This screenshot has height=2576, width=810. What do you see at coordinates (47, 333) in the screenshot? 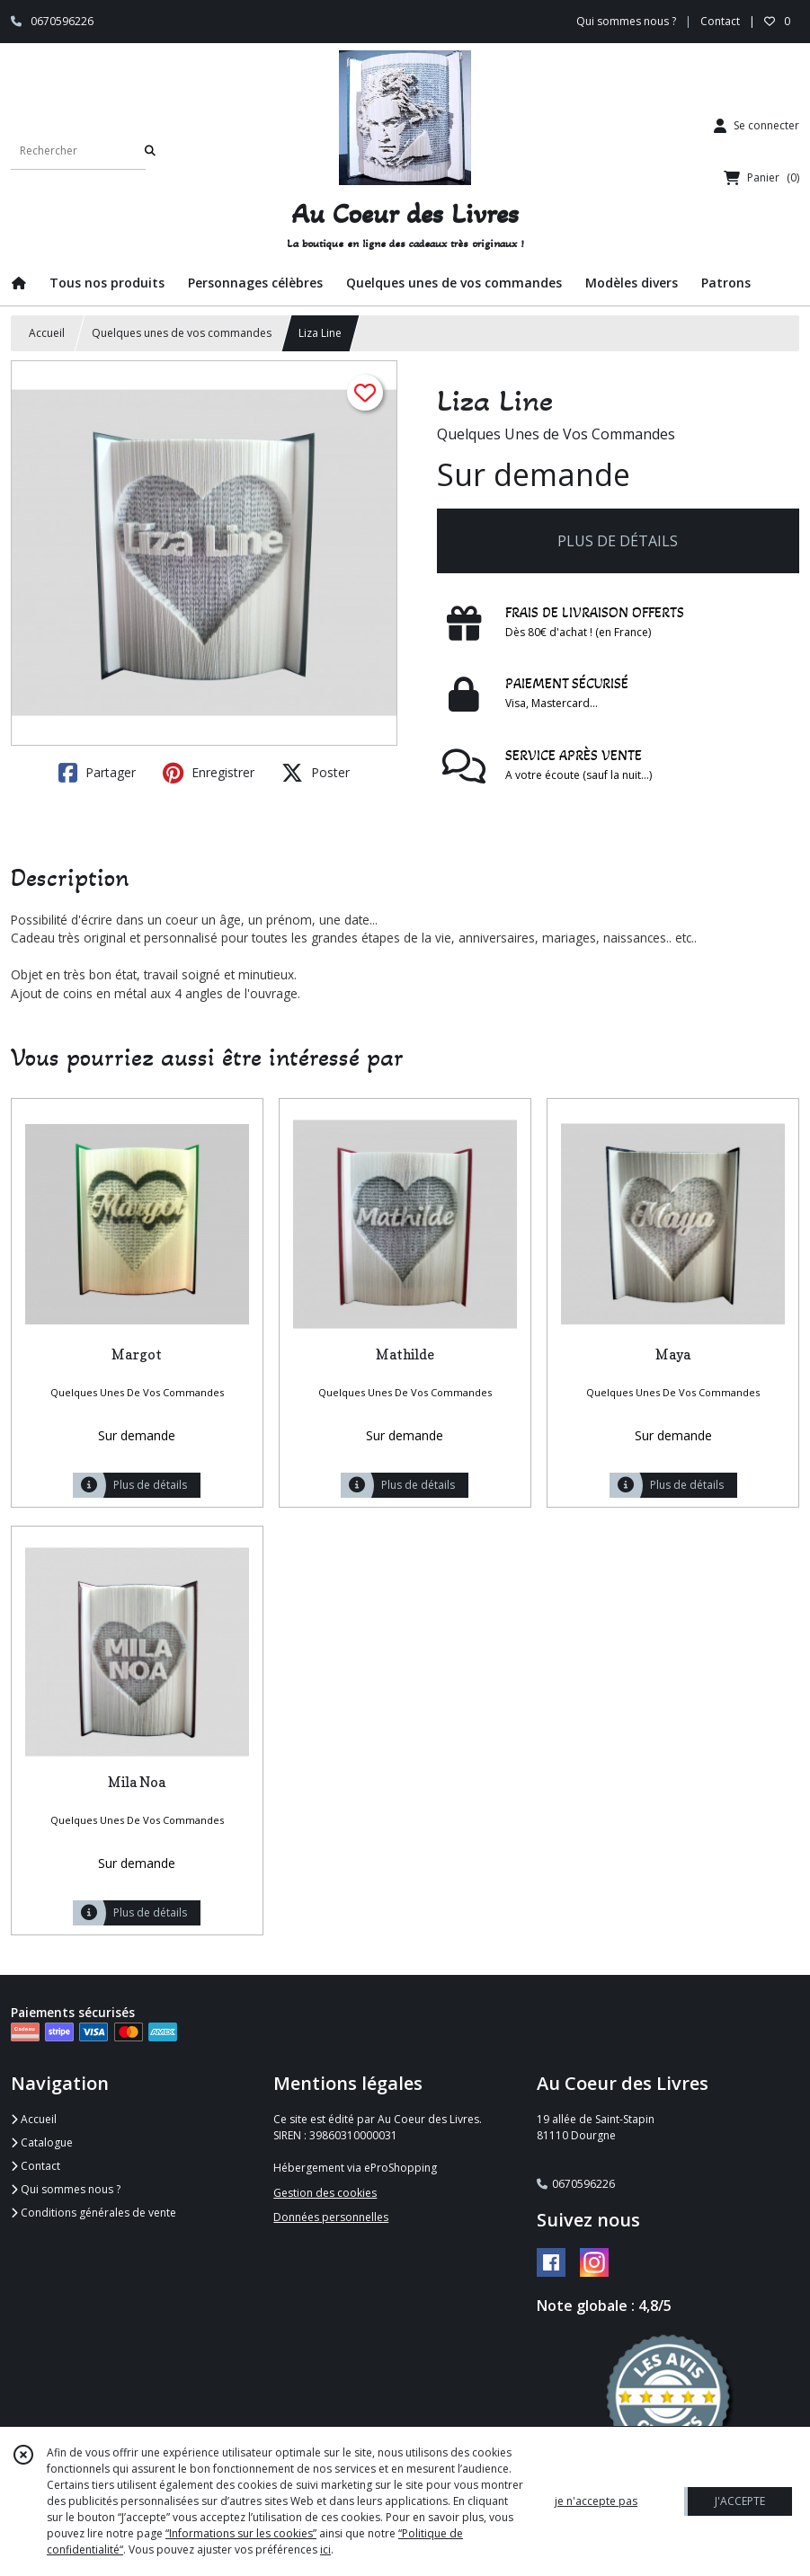
I see `Accueil` at bounding box center [47, 333].